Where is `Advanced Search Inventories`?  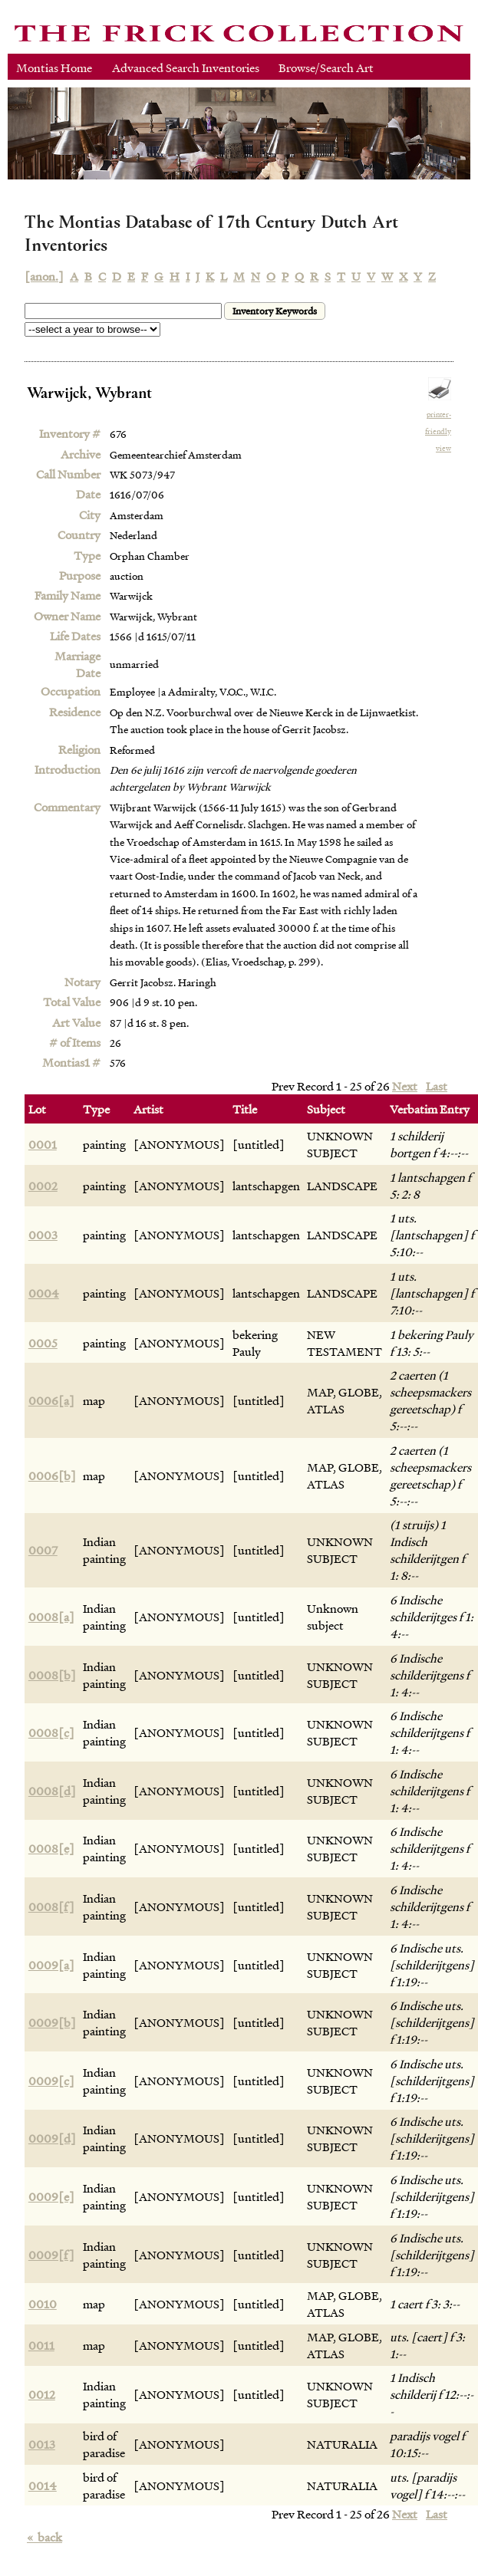
Advanced Search Inventories is located at coordinates (185, 67).